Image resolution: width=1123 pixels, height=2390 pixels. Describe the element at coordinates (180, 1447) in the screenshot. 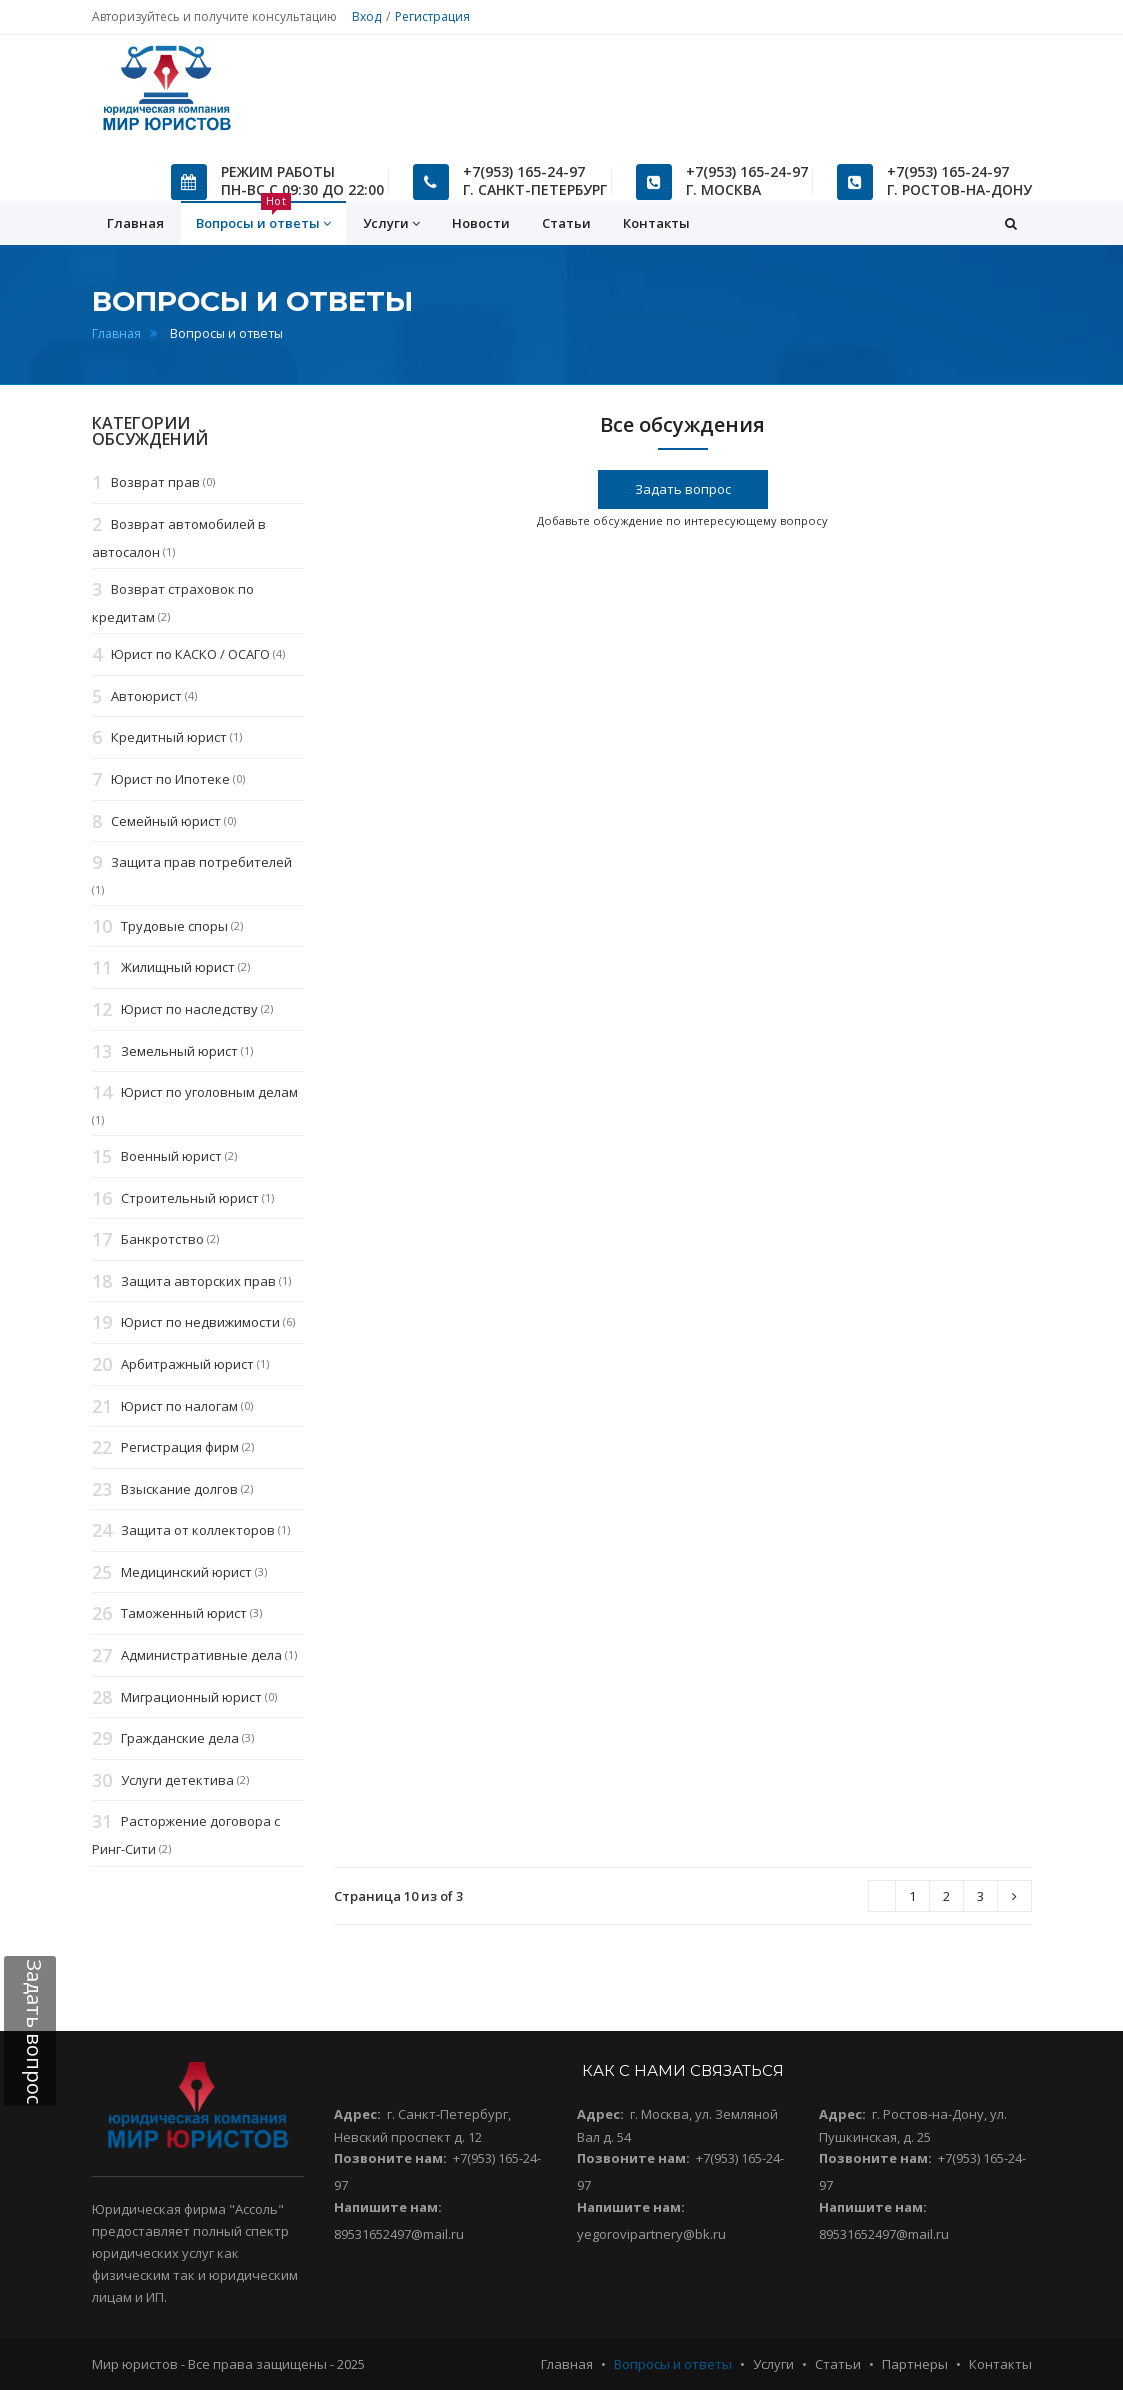

I see `Регистрация фирм` at that location.